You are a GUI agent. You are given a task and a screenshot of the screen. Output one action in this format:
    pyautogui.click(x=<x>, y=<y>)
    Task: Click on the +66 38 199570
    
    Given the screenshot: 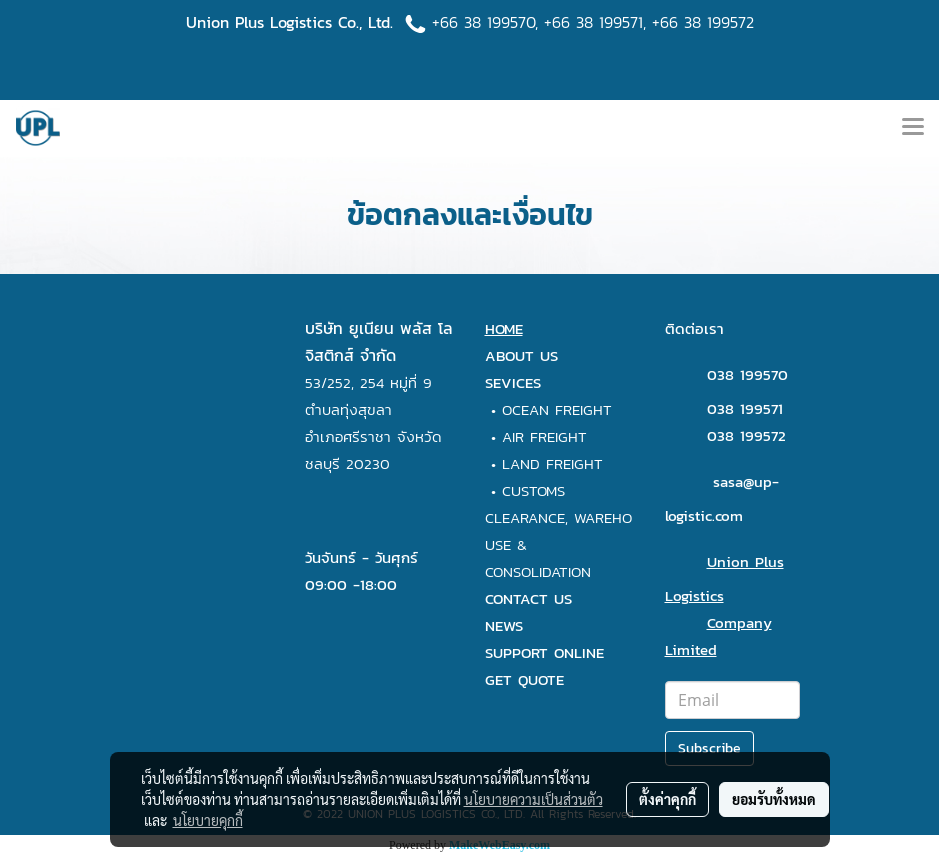 What is the action you would take?
    pyautogui.click(x=483, y=22)
    